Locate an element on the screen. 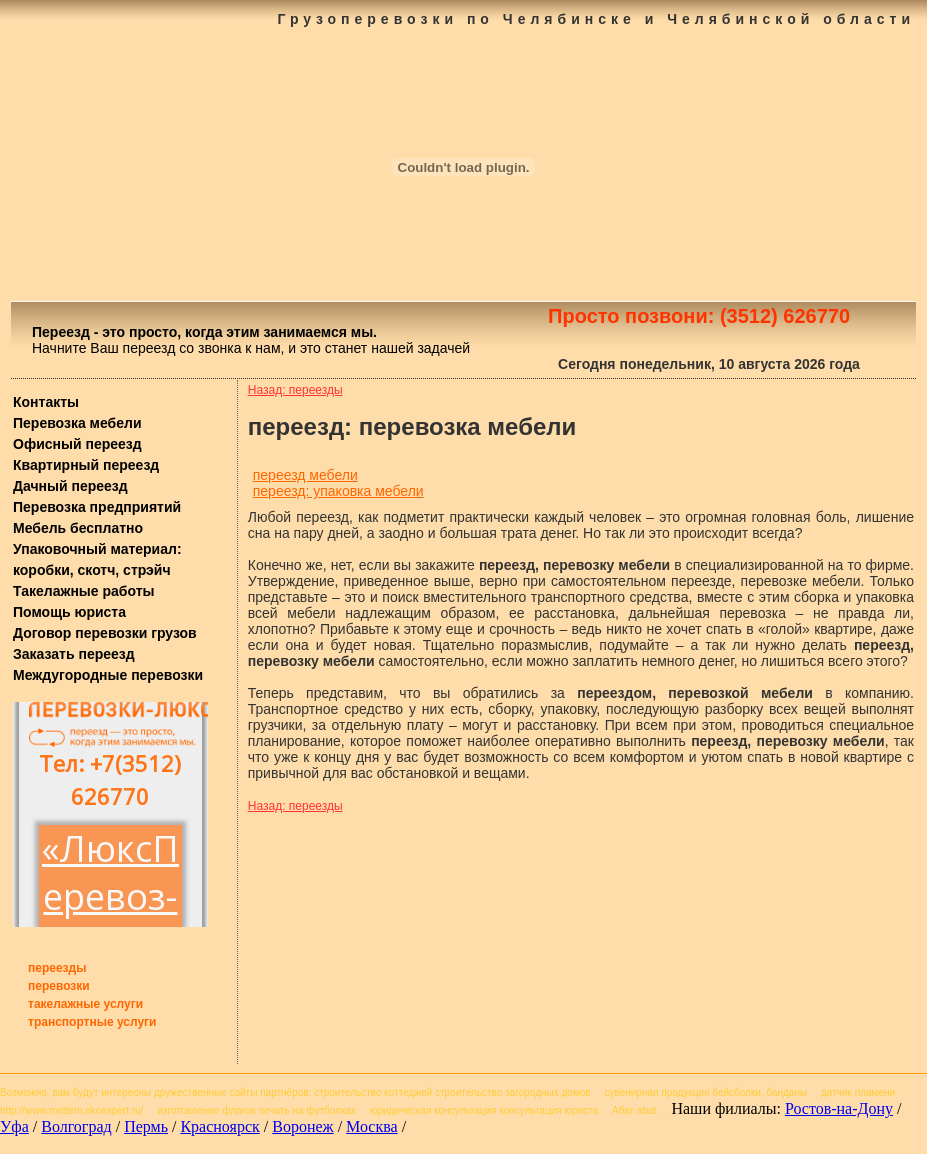 Image resolution: width=927 pixels, height=1154 pixels. переезд мебели is located at coordinates (305, 475).